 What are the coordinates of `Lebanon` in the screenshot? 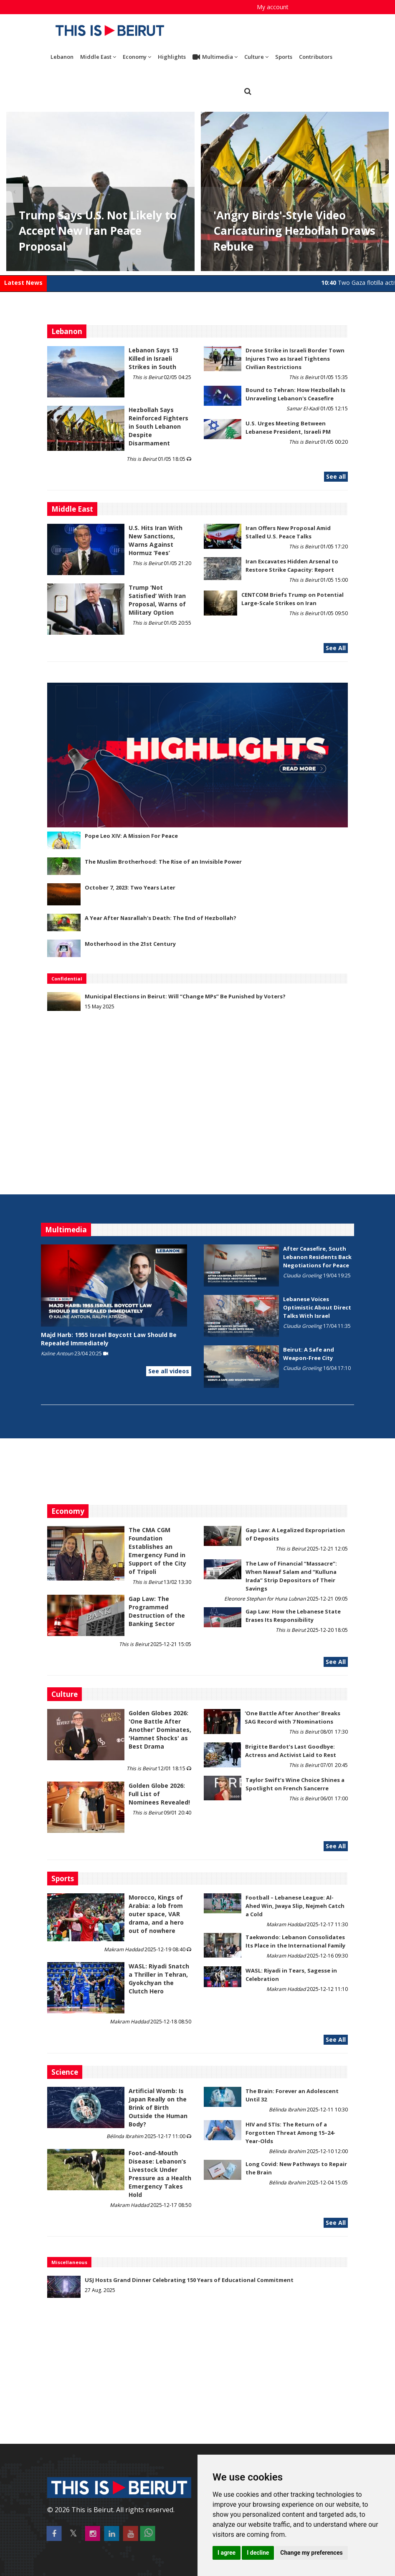 It's located at (62, 56).